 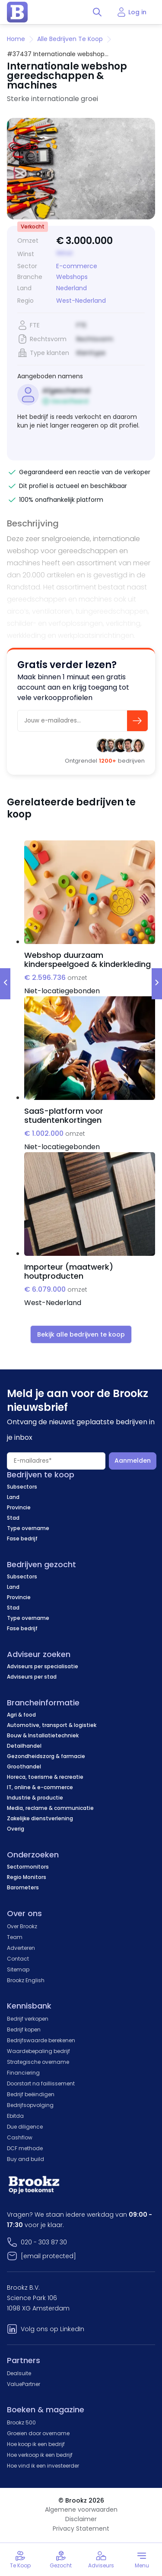 What do you see at coordinates (23, 2384) in the screenshot?
I see `ValuePartner` at bounding box center [23, 2384].